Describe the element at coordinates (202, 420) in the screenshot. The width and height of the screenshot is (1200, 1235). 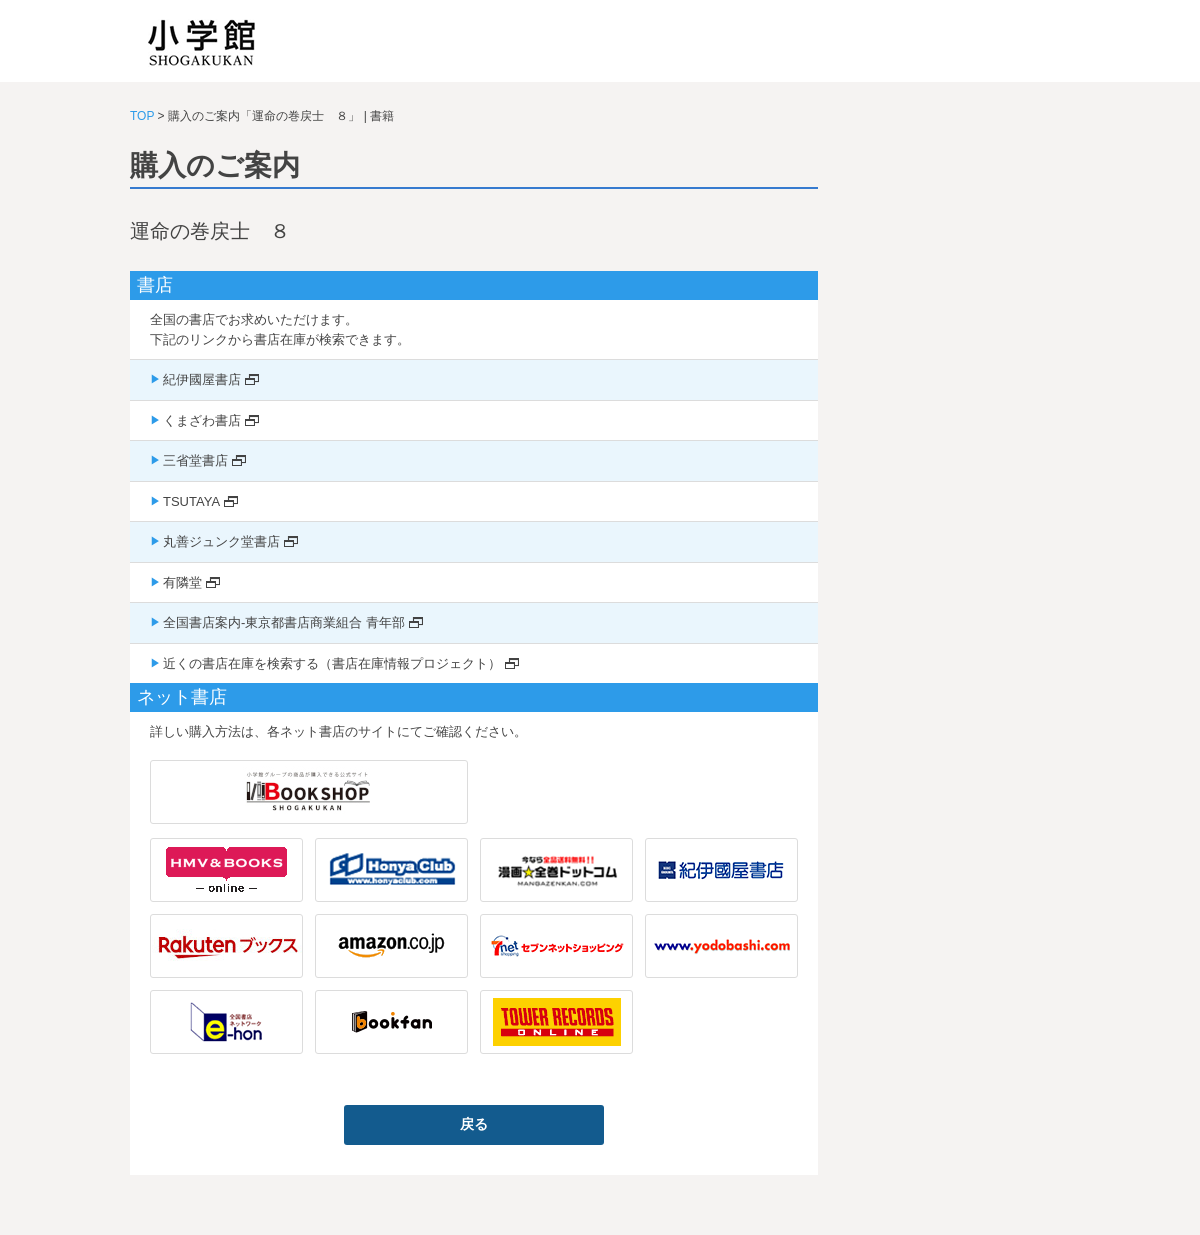
I see `くまざわ書店` at that location.